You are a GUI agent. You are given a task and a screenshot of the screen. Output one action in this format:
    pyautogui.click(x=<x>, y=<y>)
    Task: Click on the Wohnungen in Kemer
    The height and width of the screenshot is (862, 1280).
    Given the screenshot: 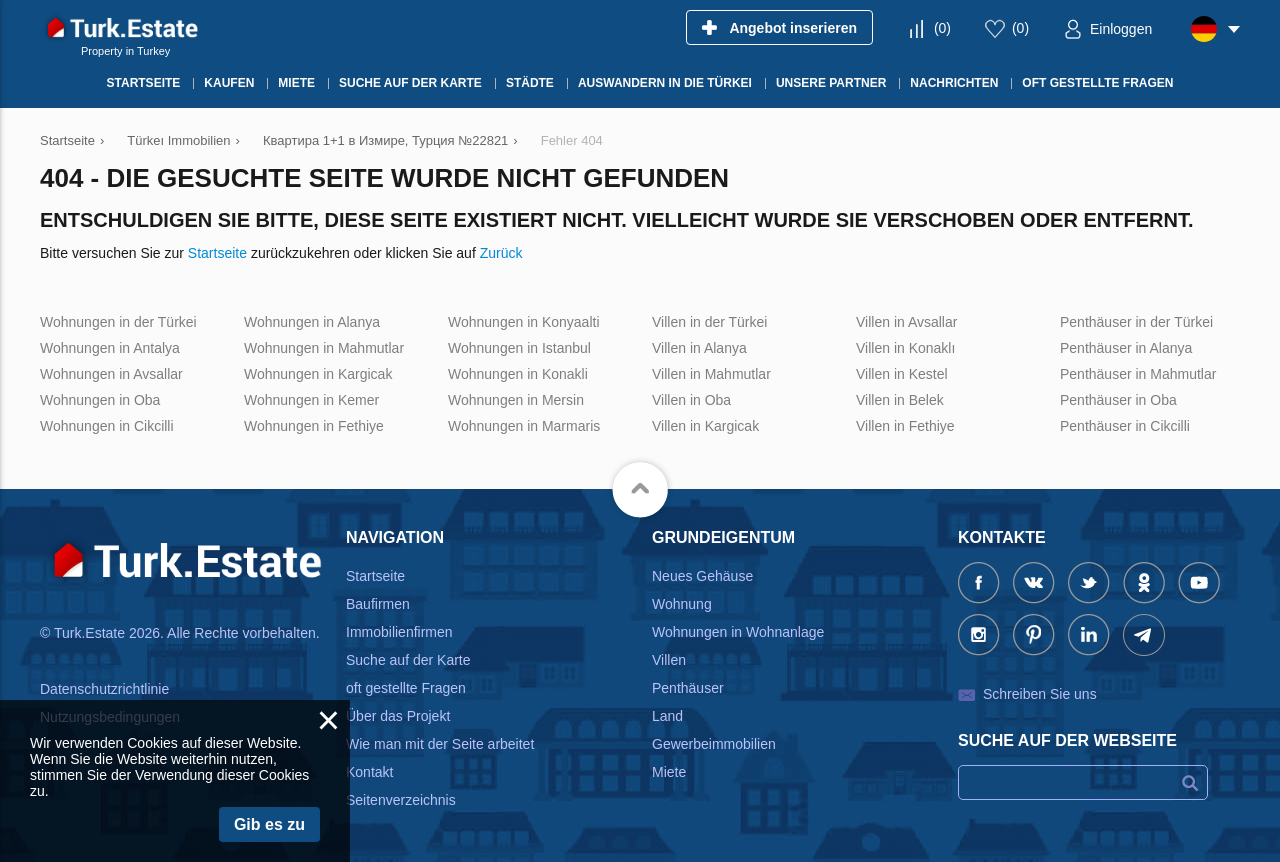 What is the action you would take?
    pyautogui.click(x=311, y=400)
    